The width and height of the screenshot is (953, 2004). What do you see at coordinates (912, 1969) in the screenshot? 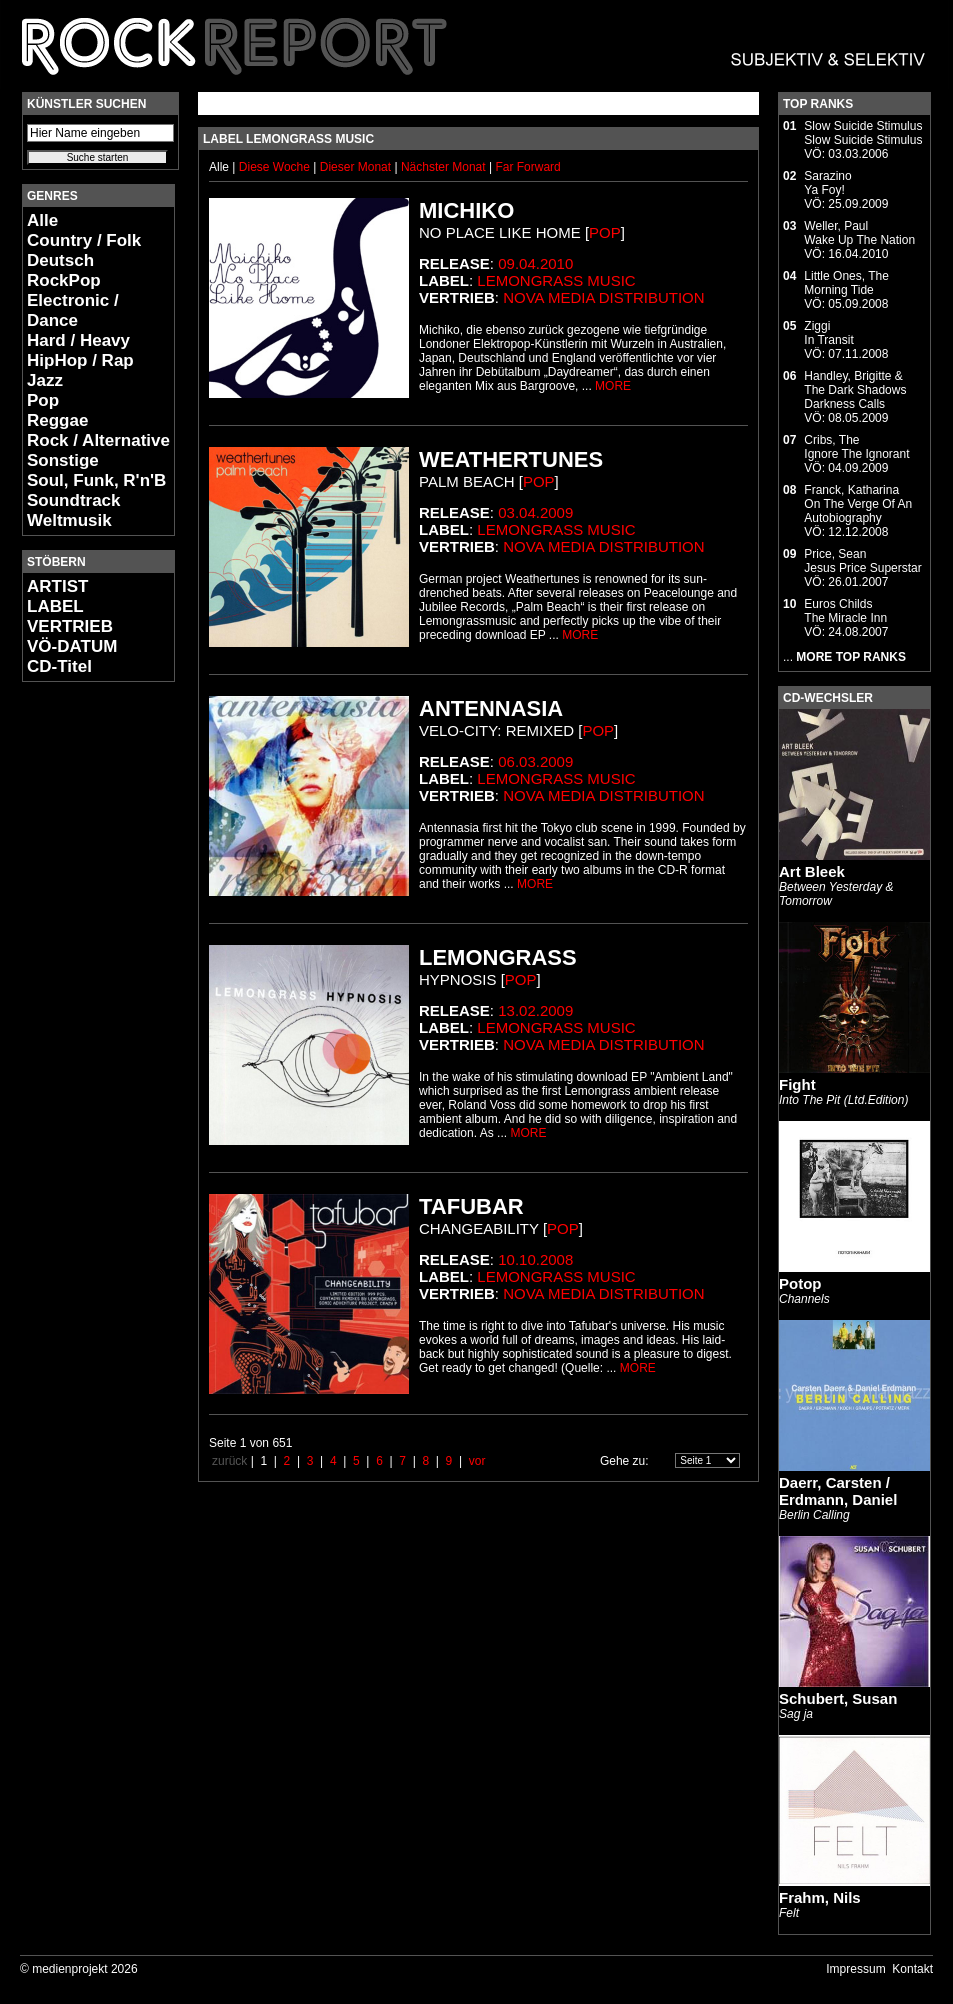
I see `Kontakt` at bounding box center [912, 1969].